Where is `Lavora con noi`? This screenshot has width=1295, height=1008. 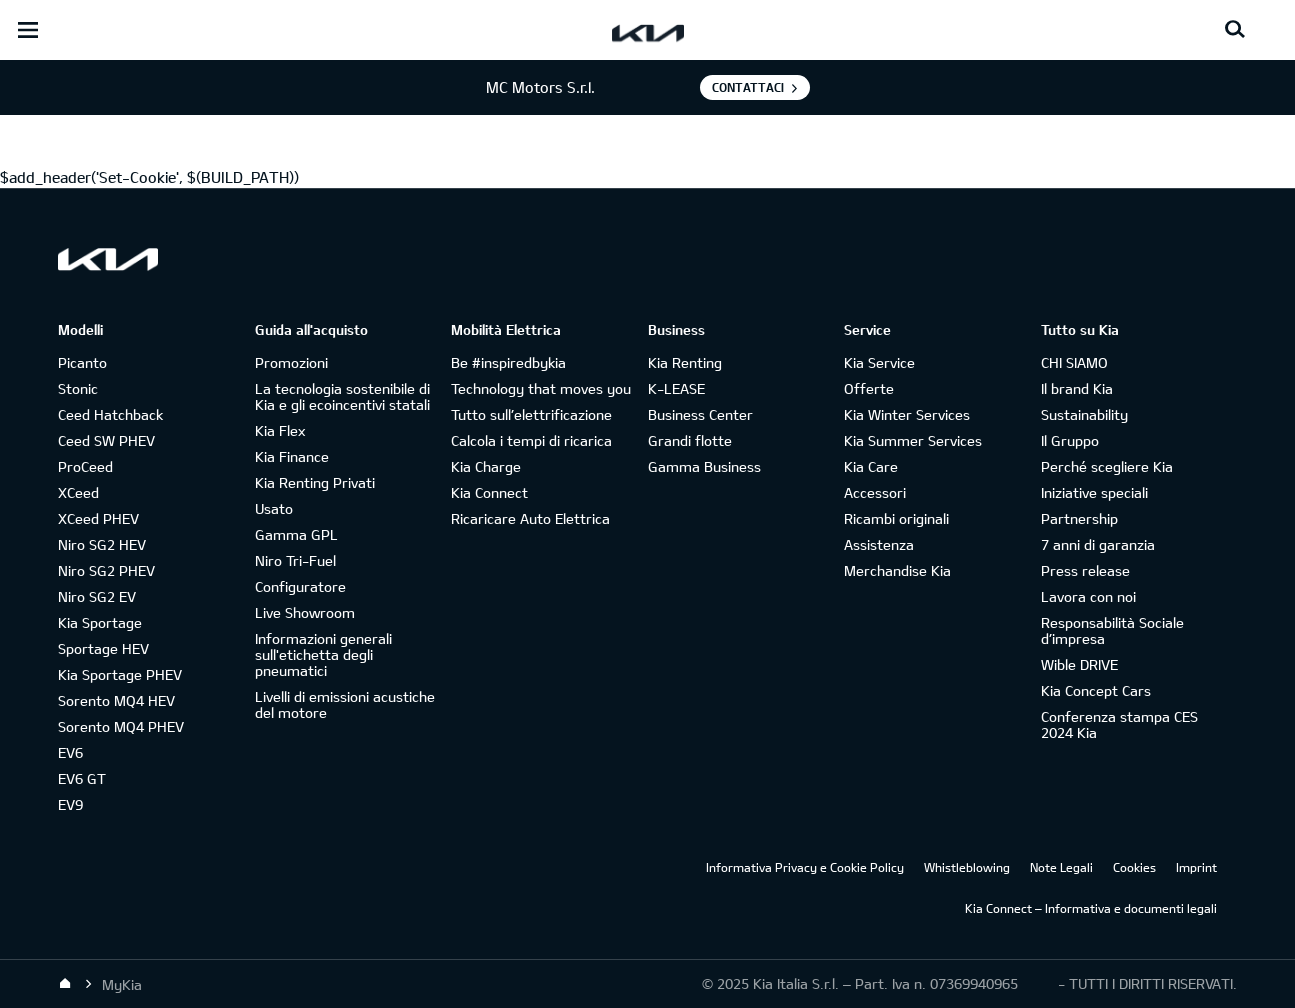
Lavora con noi is located at coordinates (1088, 596).